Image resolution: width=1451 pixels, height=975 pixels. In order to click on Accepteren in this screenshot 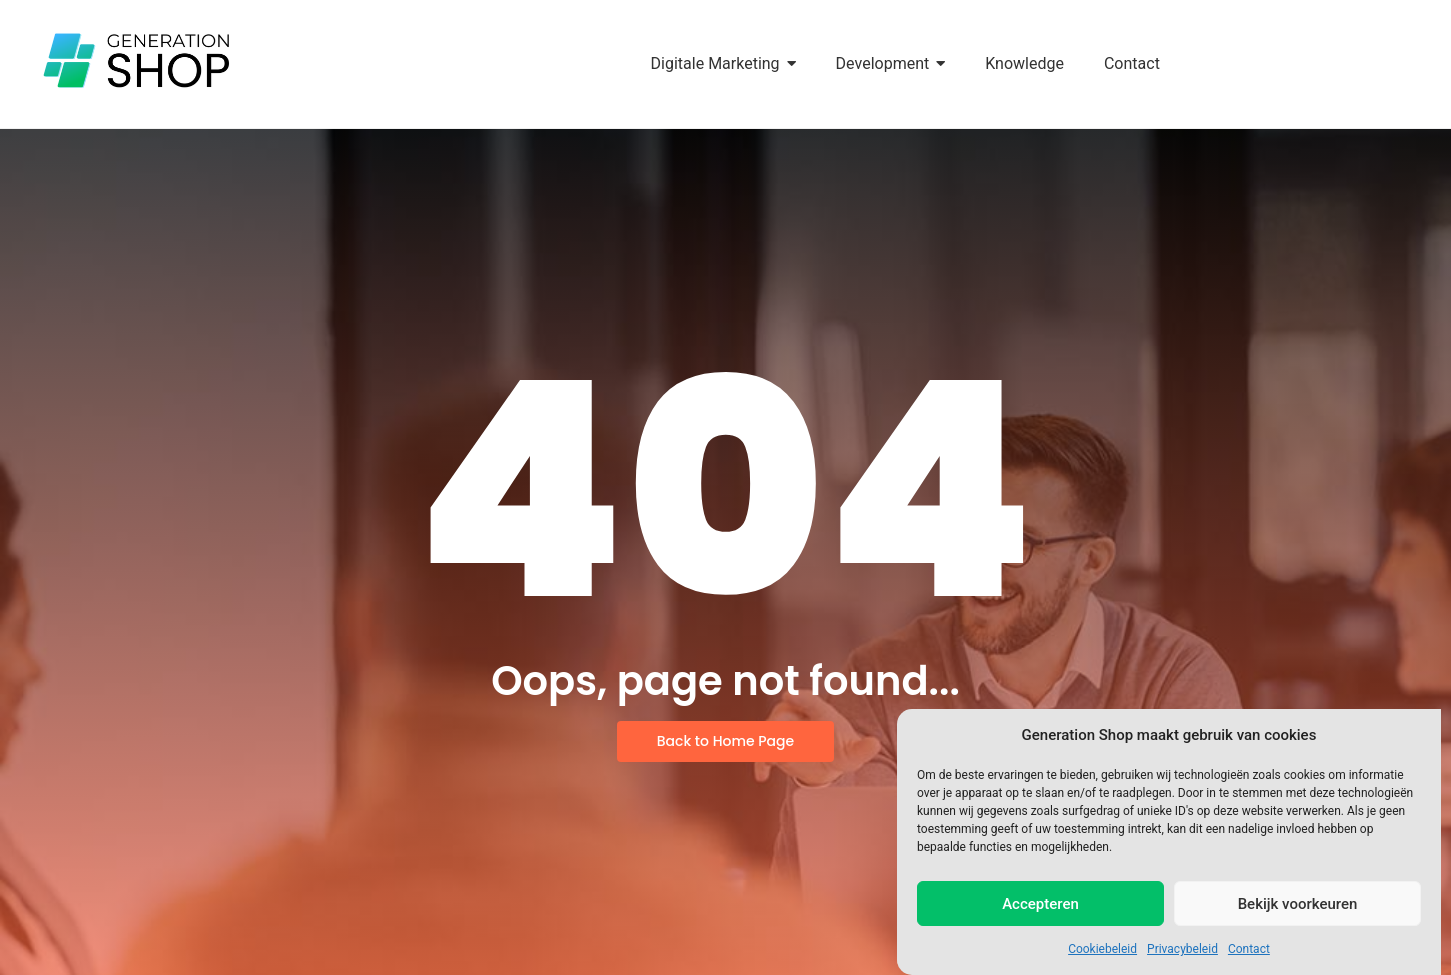, I will do `click(1040, 904)`.